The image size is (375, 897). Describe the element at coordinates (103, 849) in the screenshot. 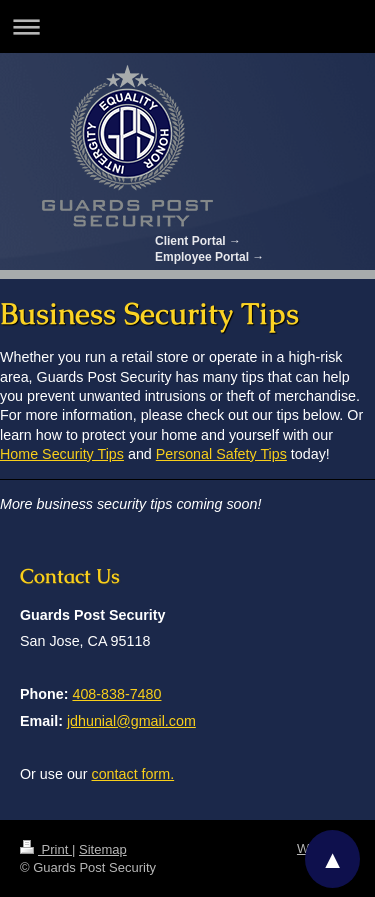

I see `Sitemap` at that location.